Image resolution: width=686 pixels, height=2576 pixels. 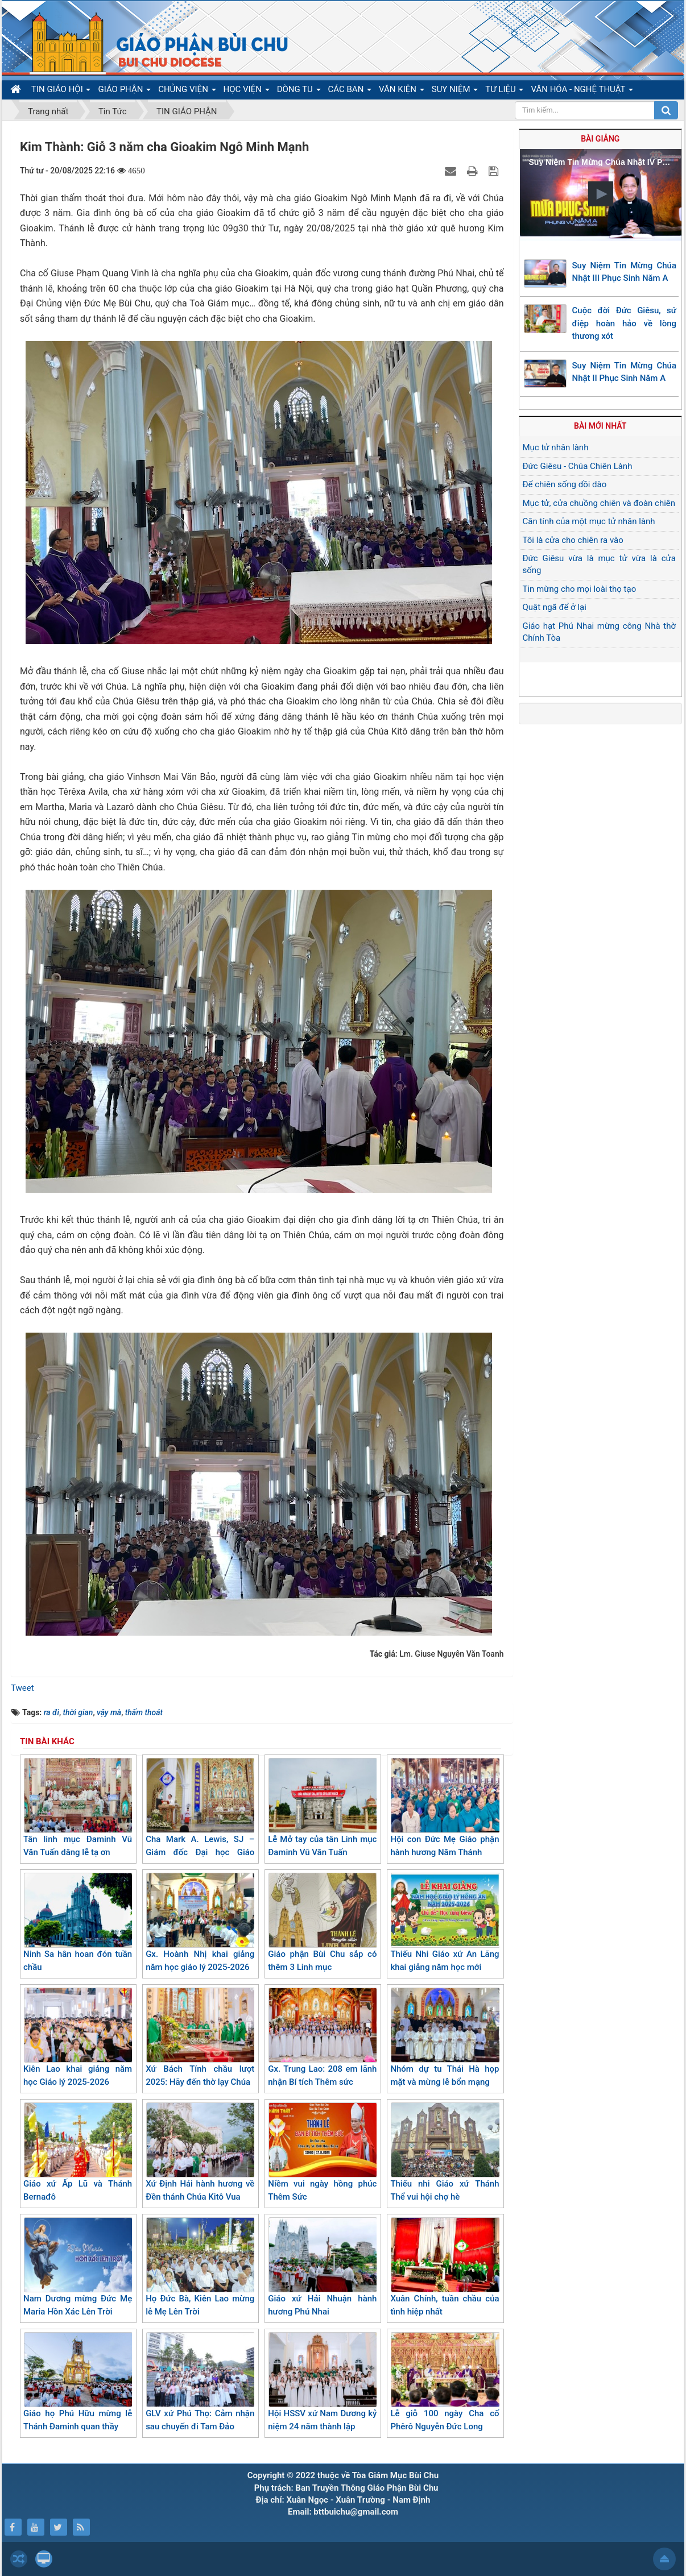 What do you see at coordinates (200, 2382) in the screenshot?
I see `GLV xứ Phú Thọ: Cảm nhận sau chuyến đi Tam Đảo` at bounding box center [200, 2382].